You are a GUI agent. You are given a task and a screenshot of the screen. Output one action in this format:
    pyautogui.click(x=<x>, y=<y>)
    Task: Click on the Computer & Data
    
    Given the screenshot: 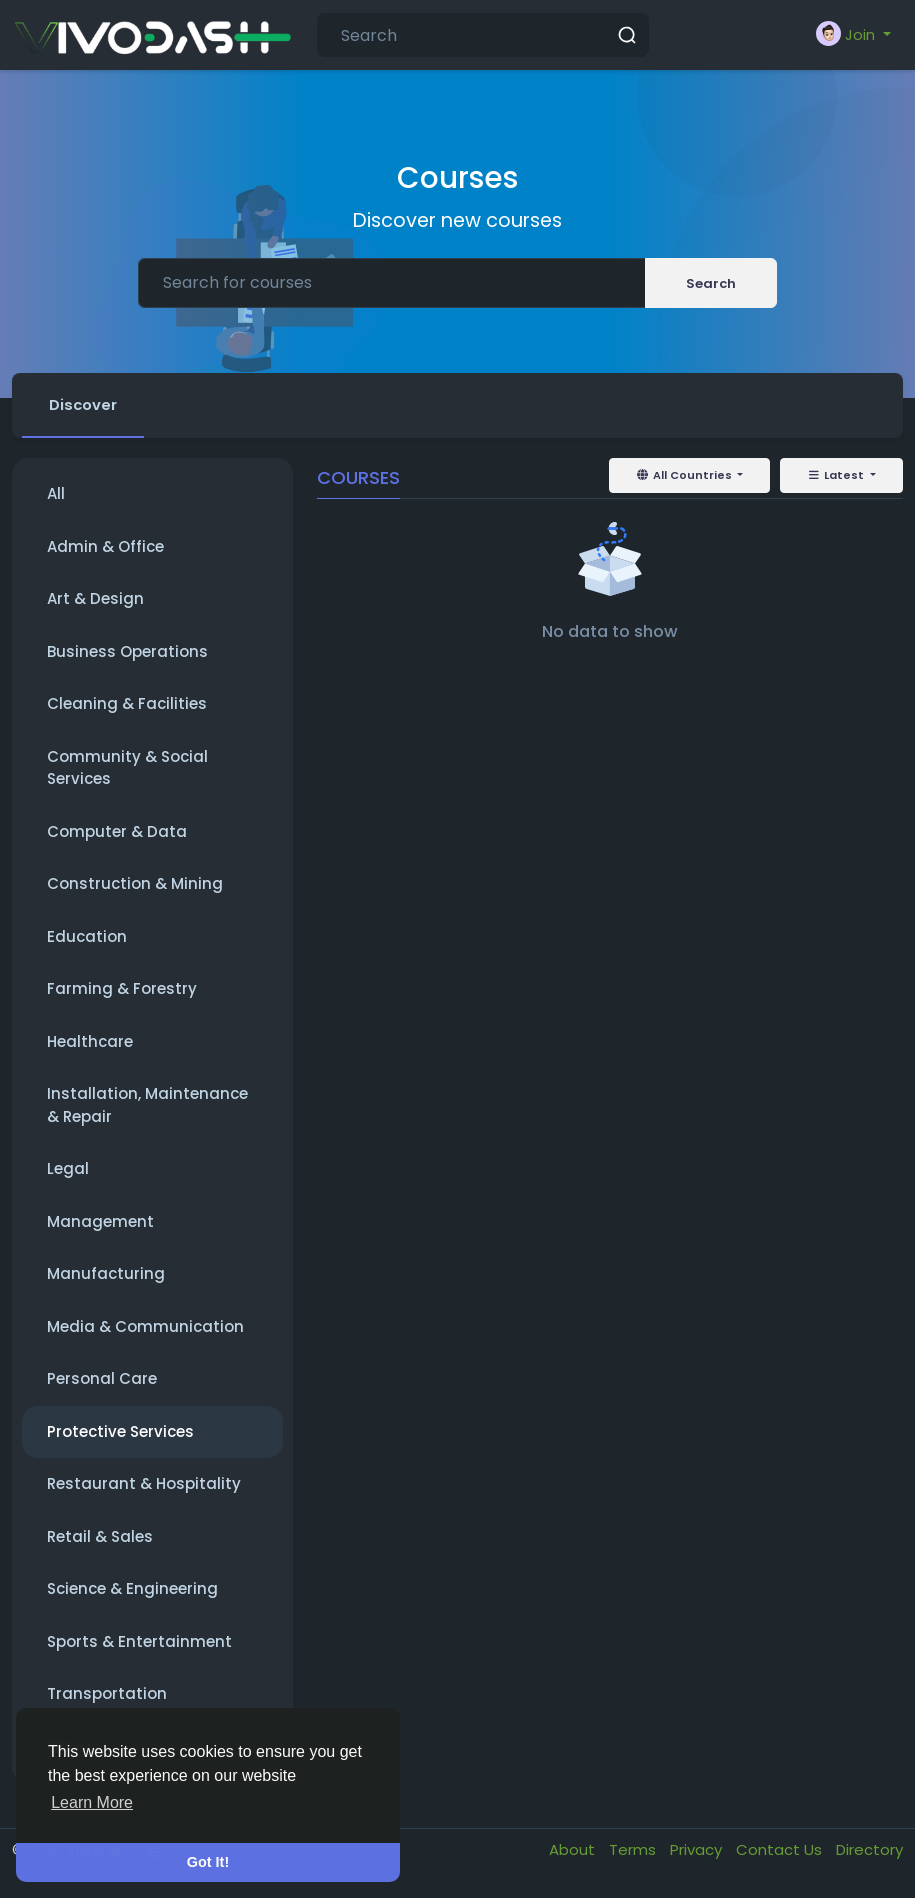 What is the action you would take?
    pyautogui.click(x=117, y=832)
    